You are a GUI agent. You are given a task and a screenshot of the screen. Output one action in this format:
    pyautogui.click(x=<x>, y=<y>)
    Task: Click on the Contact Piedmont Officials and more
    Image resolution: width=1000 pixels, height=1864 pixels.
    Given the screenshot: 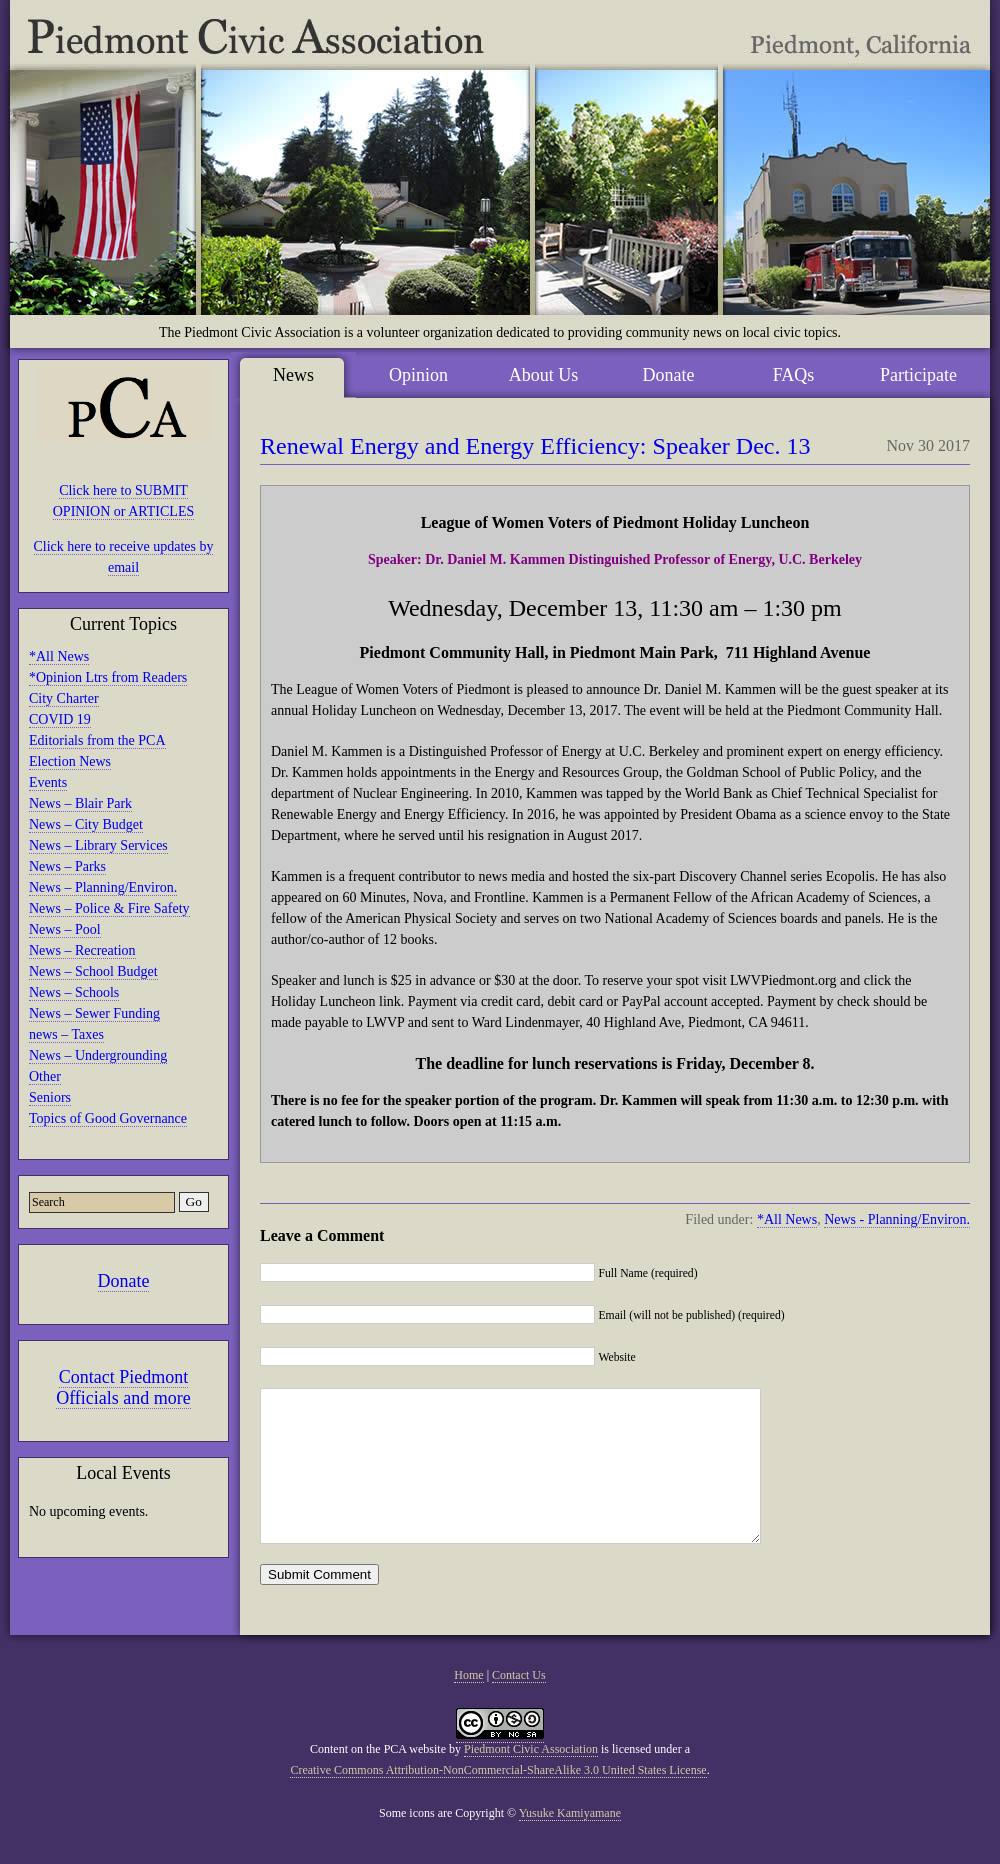 What is the action you would take?
    pyautogui.click(x=123, y=1387)
    